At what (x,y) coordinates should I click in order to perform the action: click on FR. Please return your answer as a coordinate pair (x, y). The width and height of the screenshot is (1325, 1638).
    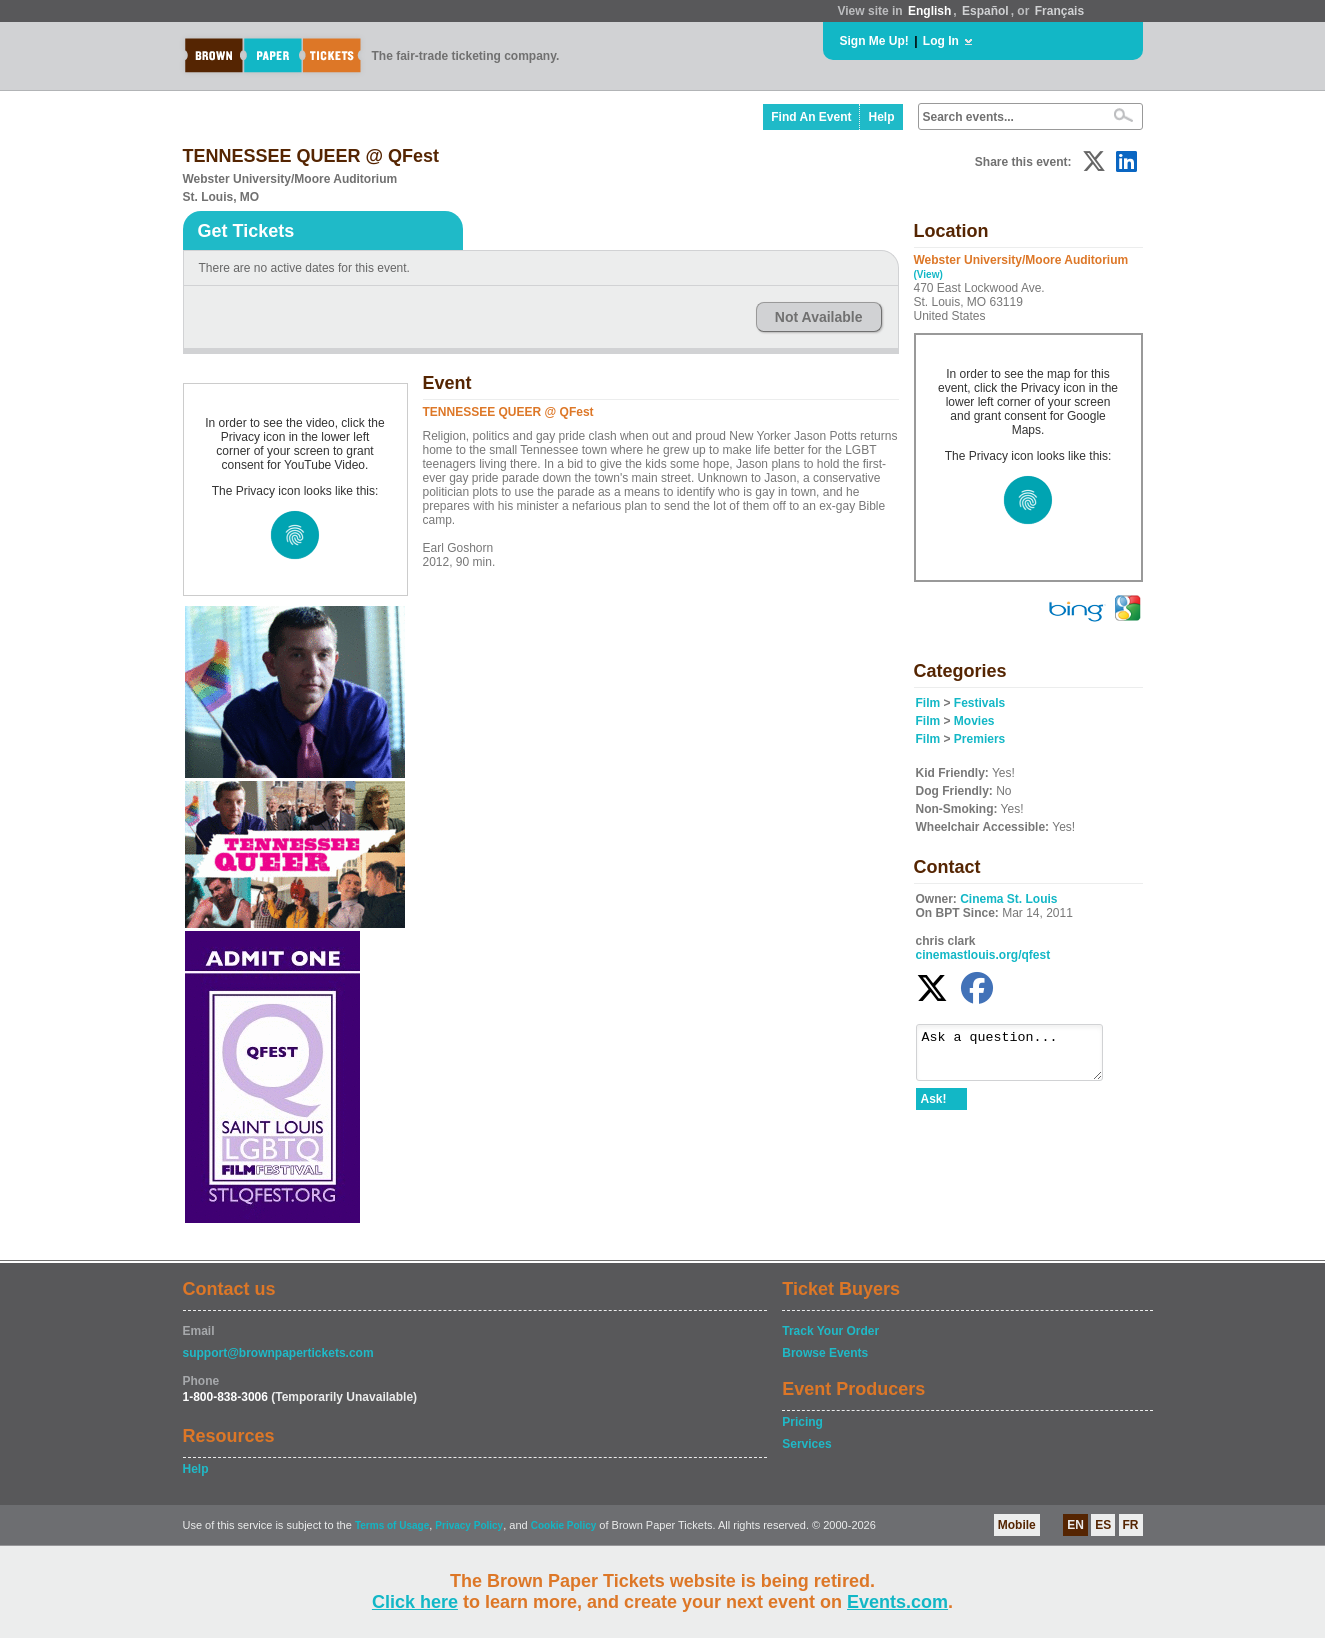
    Looking at the image, I should click on (1131, 1525).